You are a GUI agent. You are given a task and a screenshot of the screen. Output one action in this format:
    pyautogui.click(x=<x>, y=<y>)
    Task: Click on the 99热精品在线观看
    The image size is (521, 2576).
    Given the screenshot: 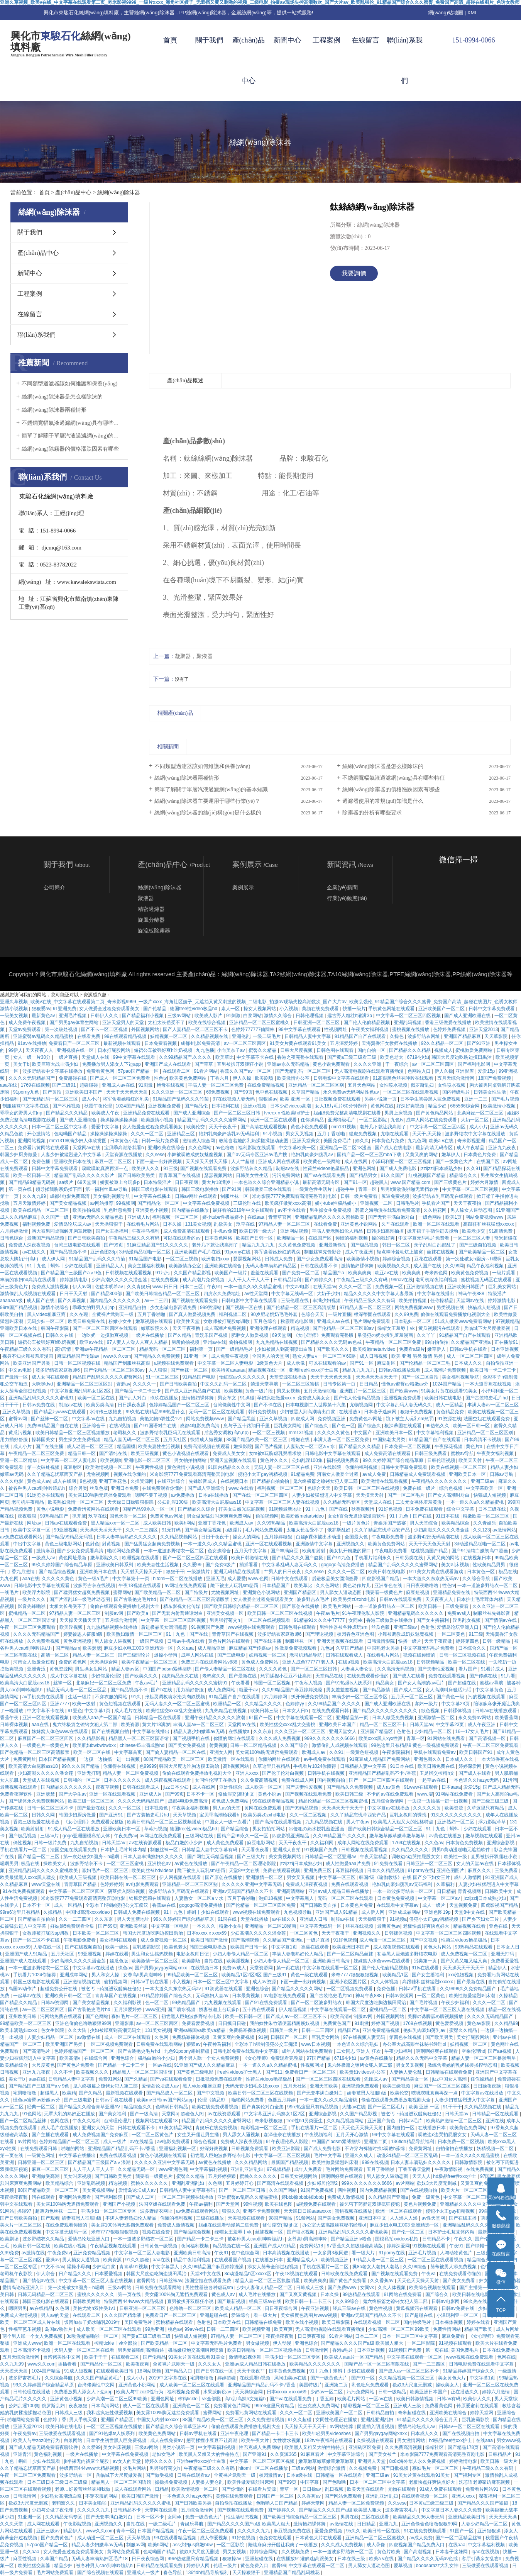 What is the action you would take?
    pyautogui.click(x=474, y=1947)
    